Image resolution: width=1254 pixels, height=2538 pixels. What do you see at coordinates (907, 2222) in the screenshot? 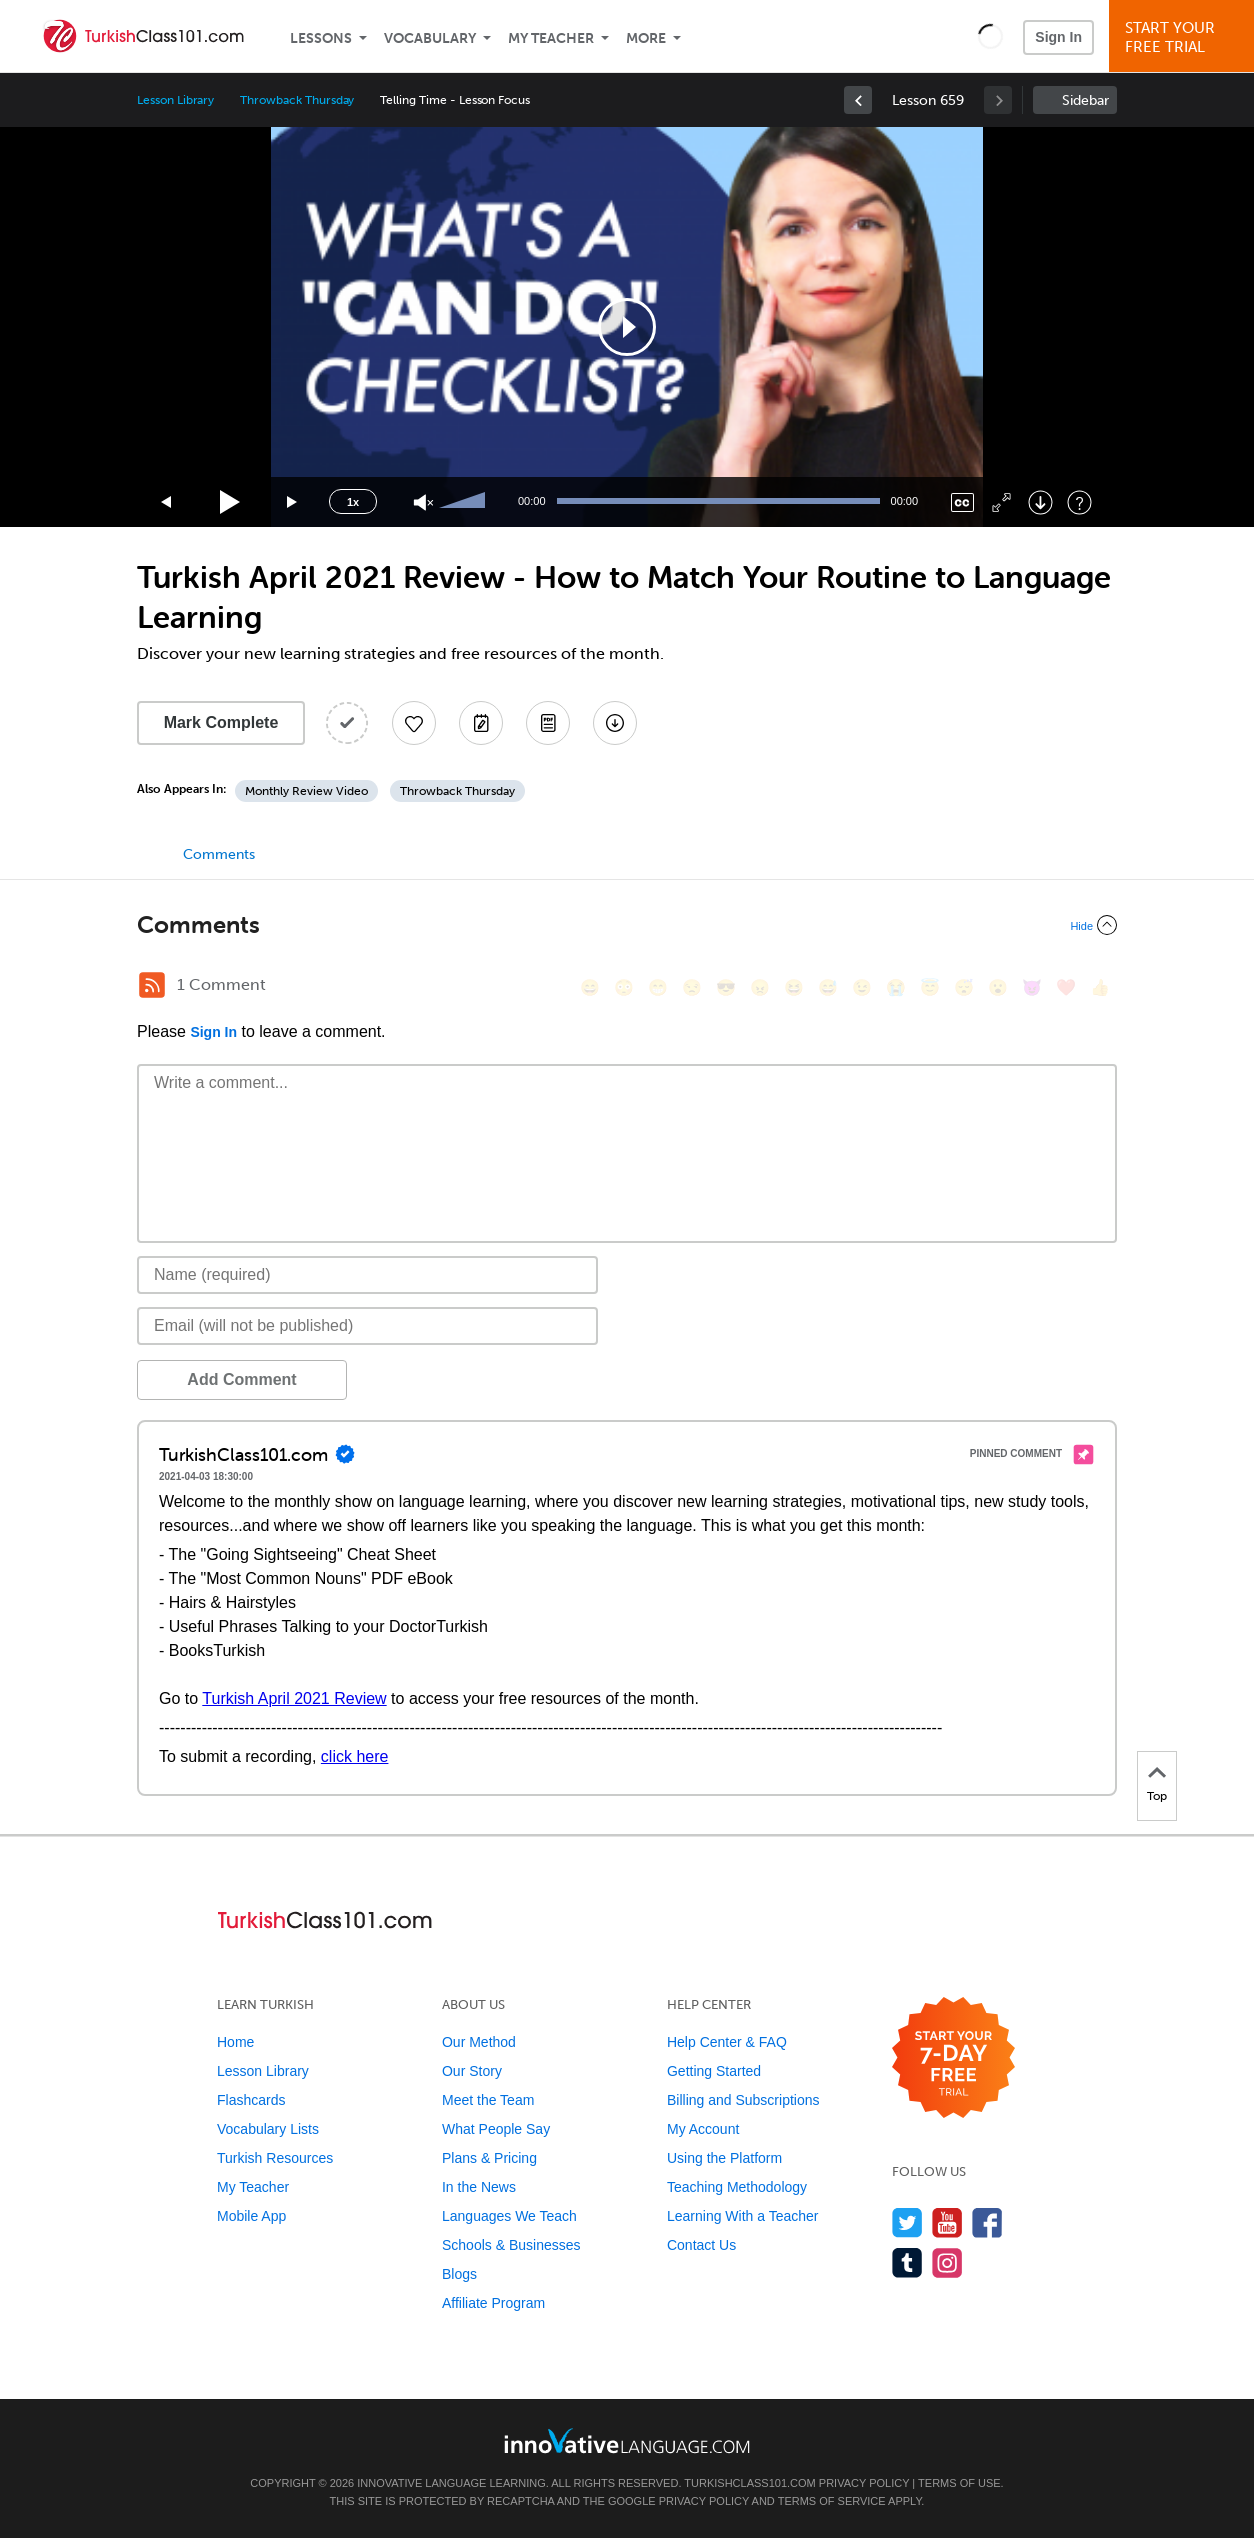
I see `[Follow us on Twitter]` at bounding box center [907, 2222].